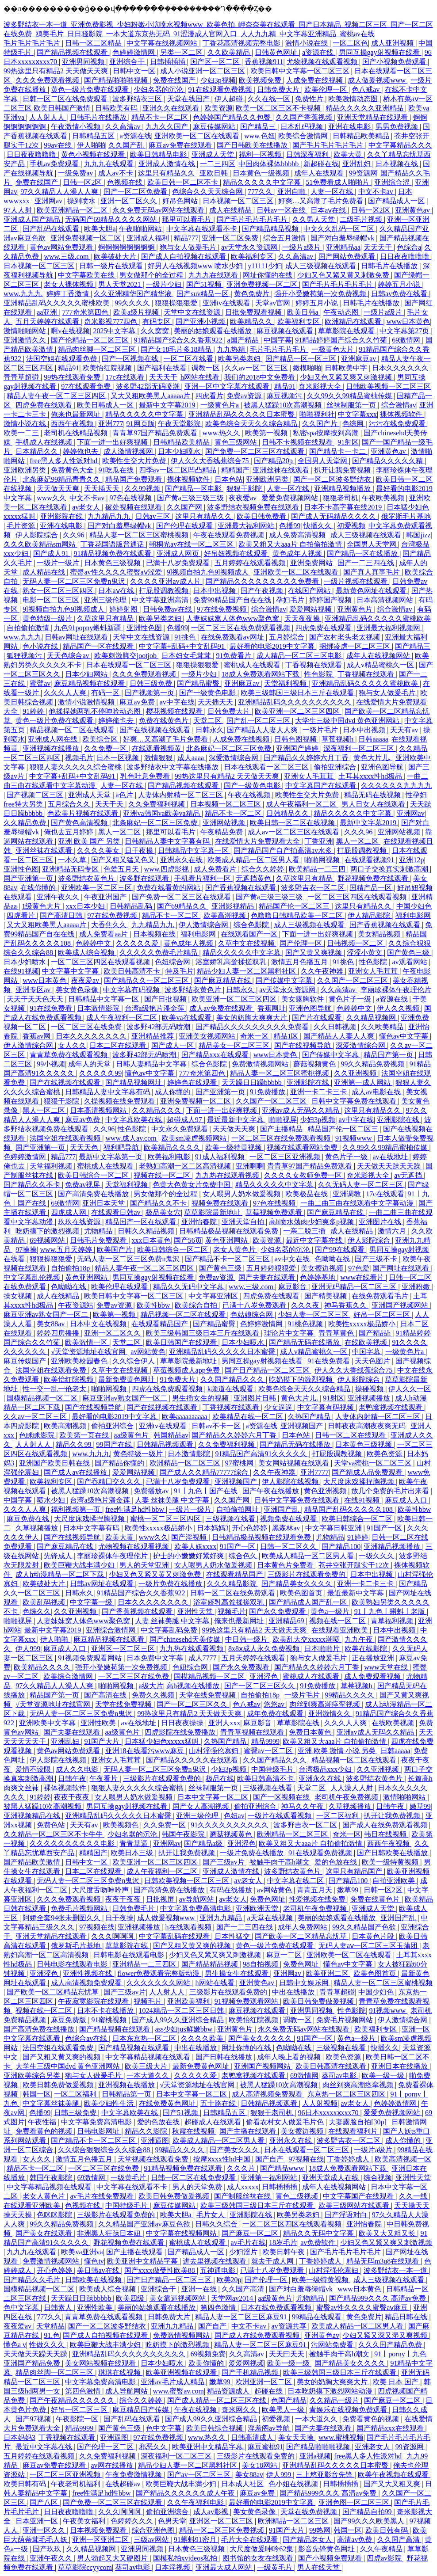  I want to click on 少妇又色又紧又黄又刺激免费, so click(344, 275).